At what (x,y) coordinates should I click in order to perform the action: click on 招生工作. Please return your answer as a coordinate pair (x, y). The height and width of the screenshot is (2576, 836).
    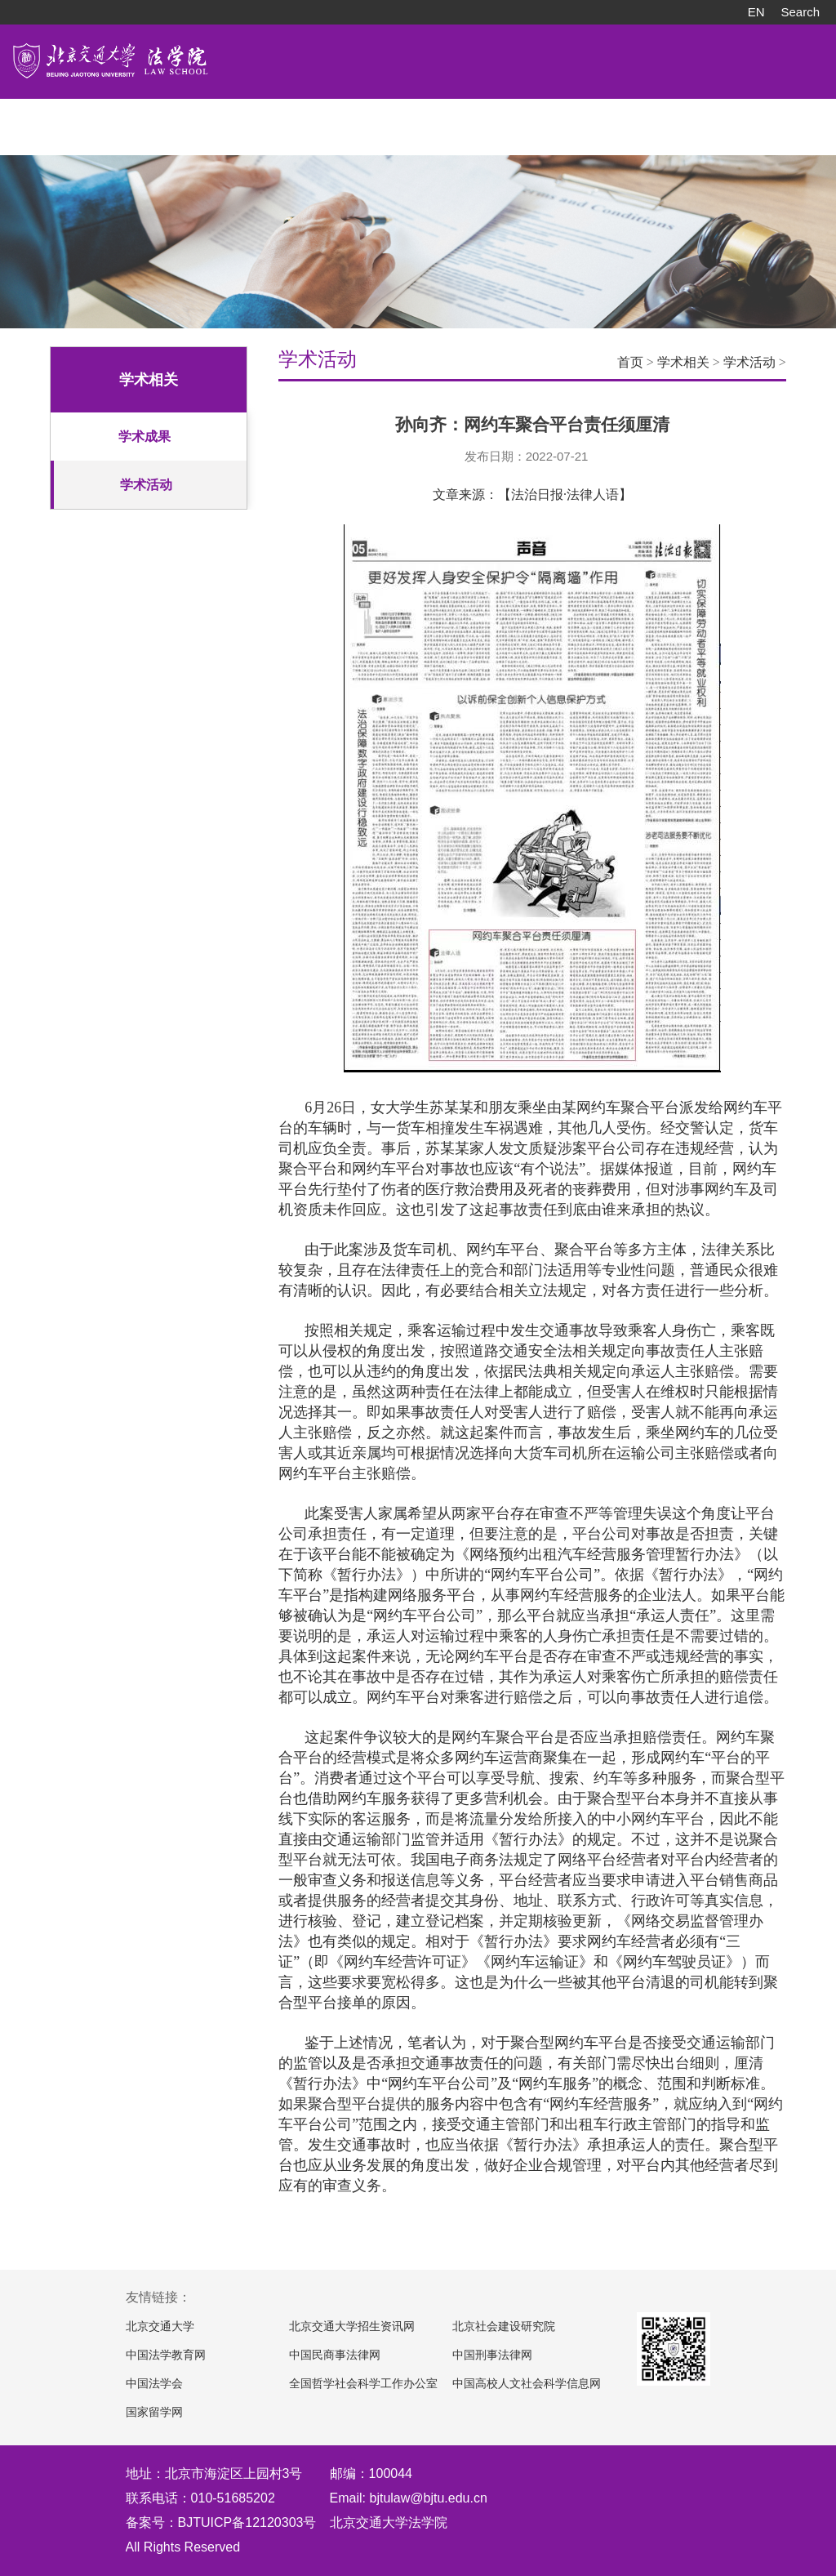
    Looking at the image, I should click on (264, 118).